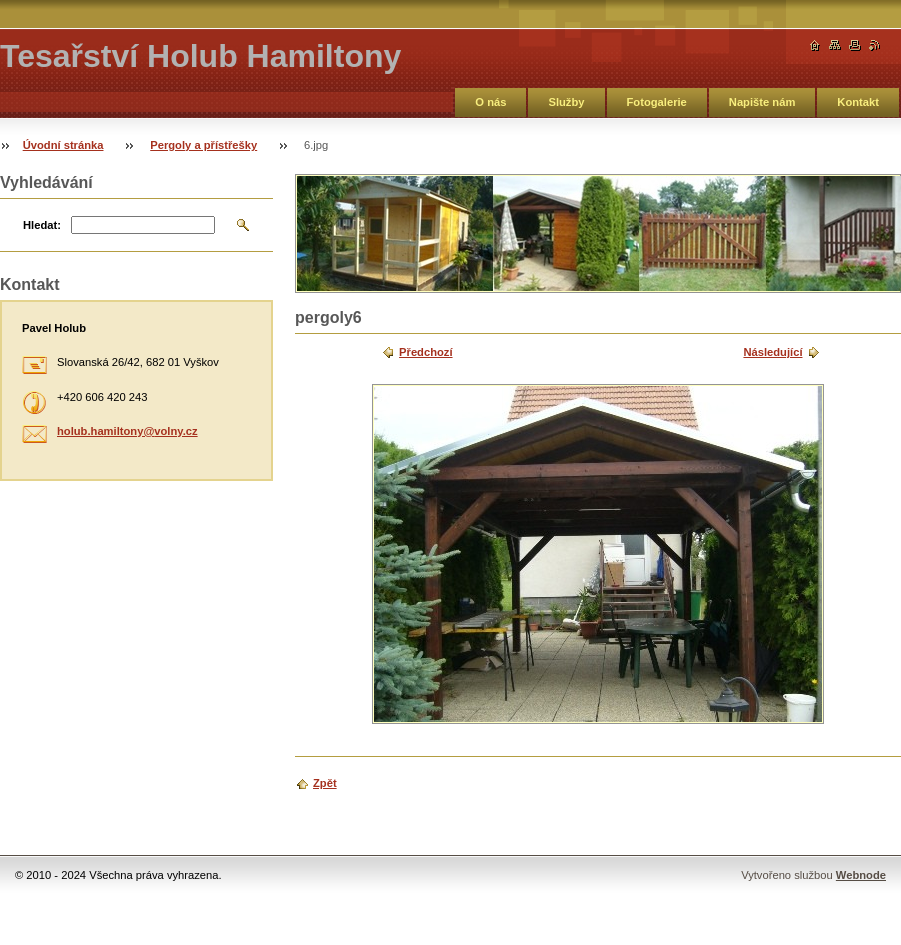  Describe the element at coordinates (42, 225) in the screenshot. I see `Hledat:` at that location.